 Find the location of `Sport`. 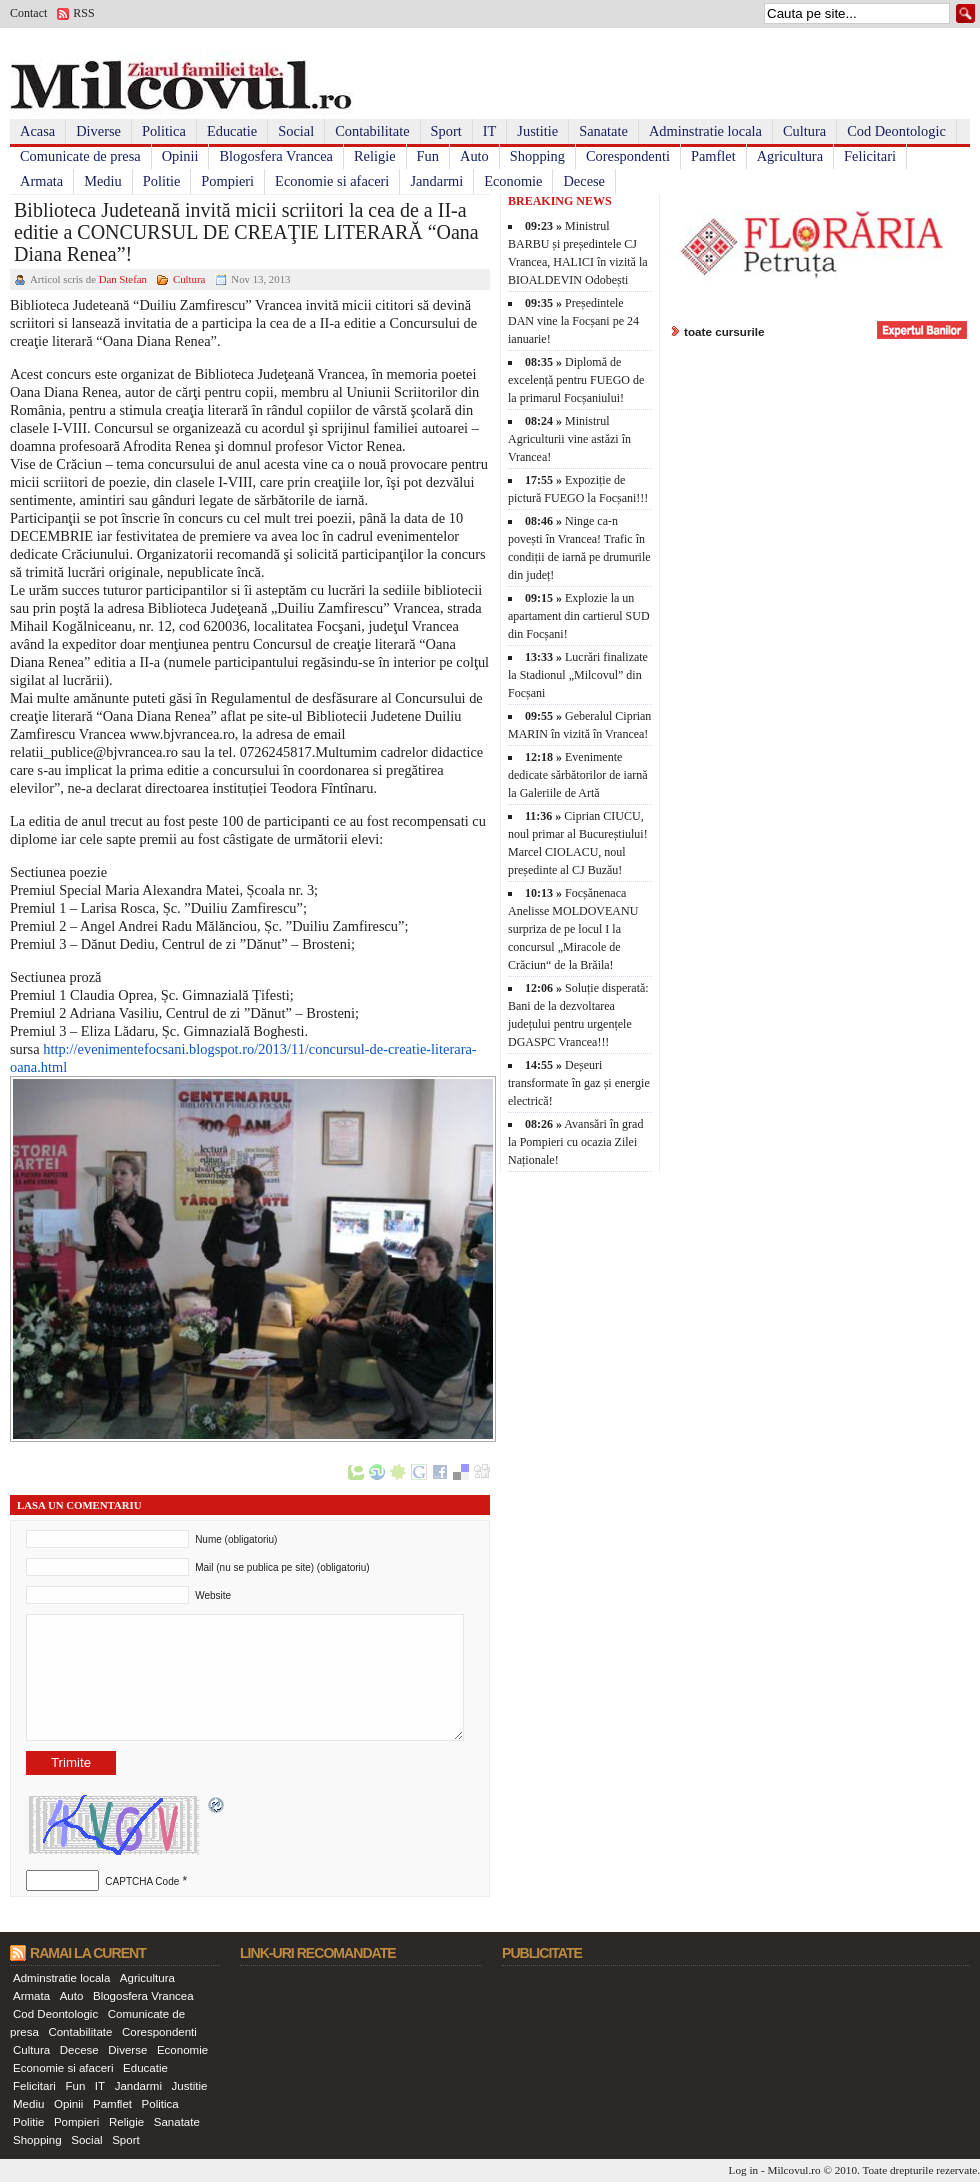

Sport is located at coordinates (446, 131).